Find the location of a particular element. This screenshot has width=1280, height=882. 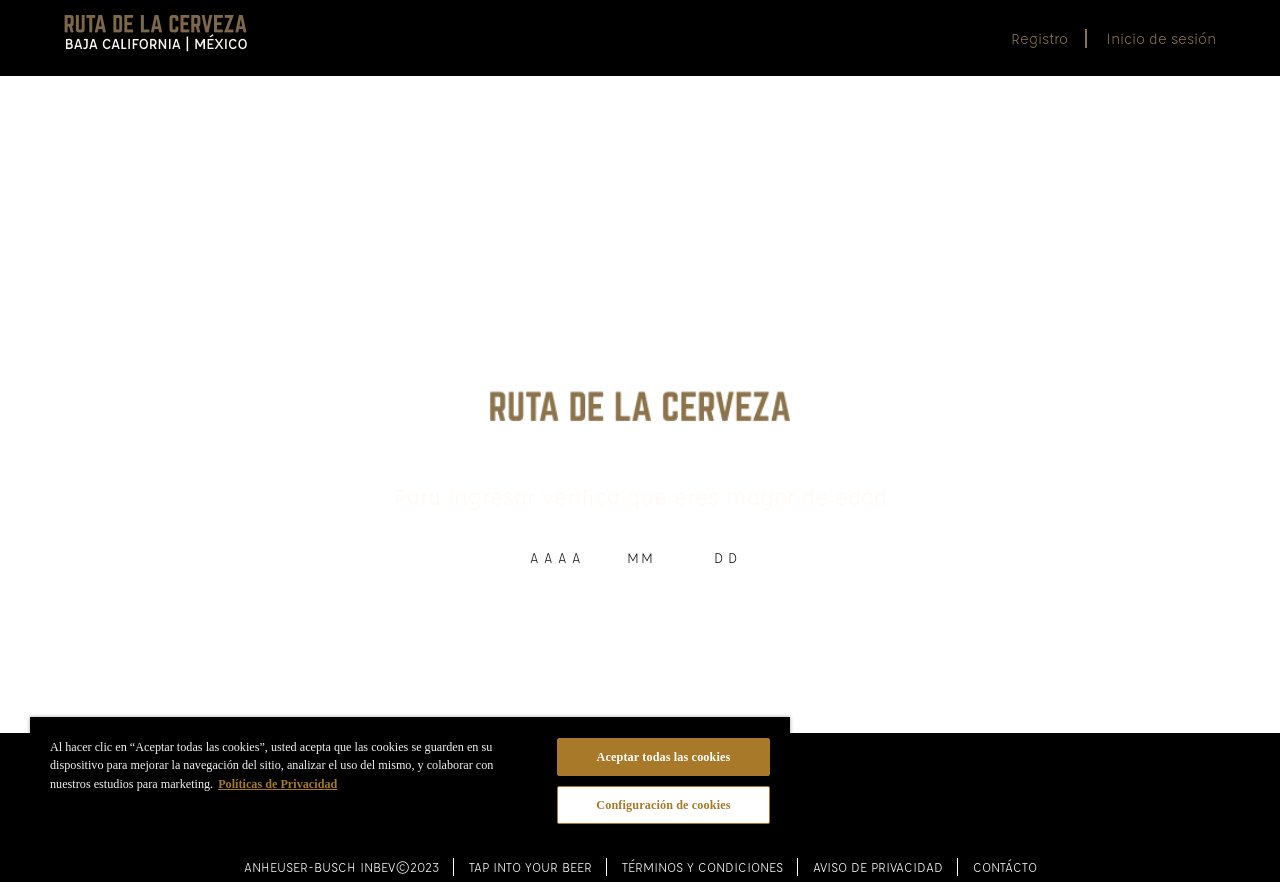

Registro is located at coordinates (1039, 38).